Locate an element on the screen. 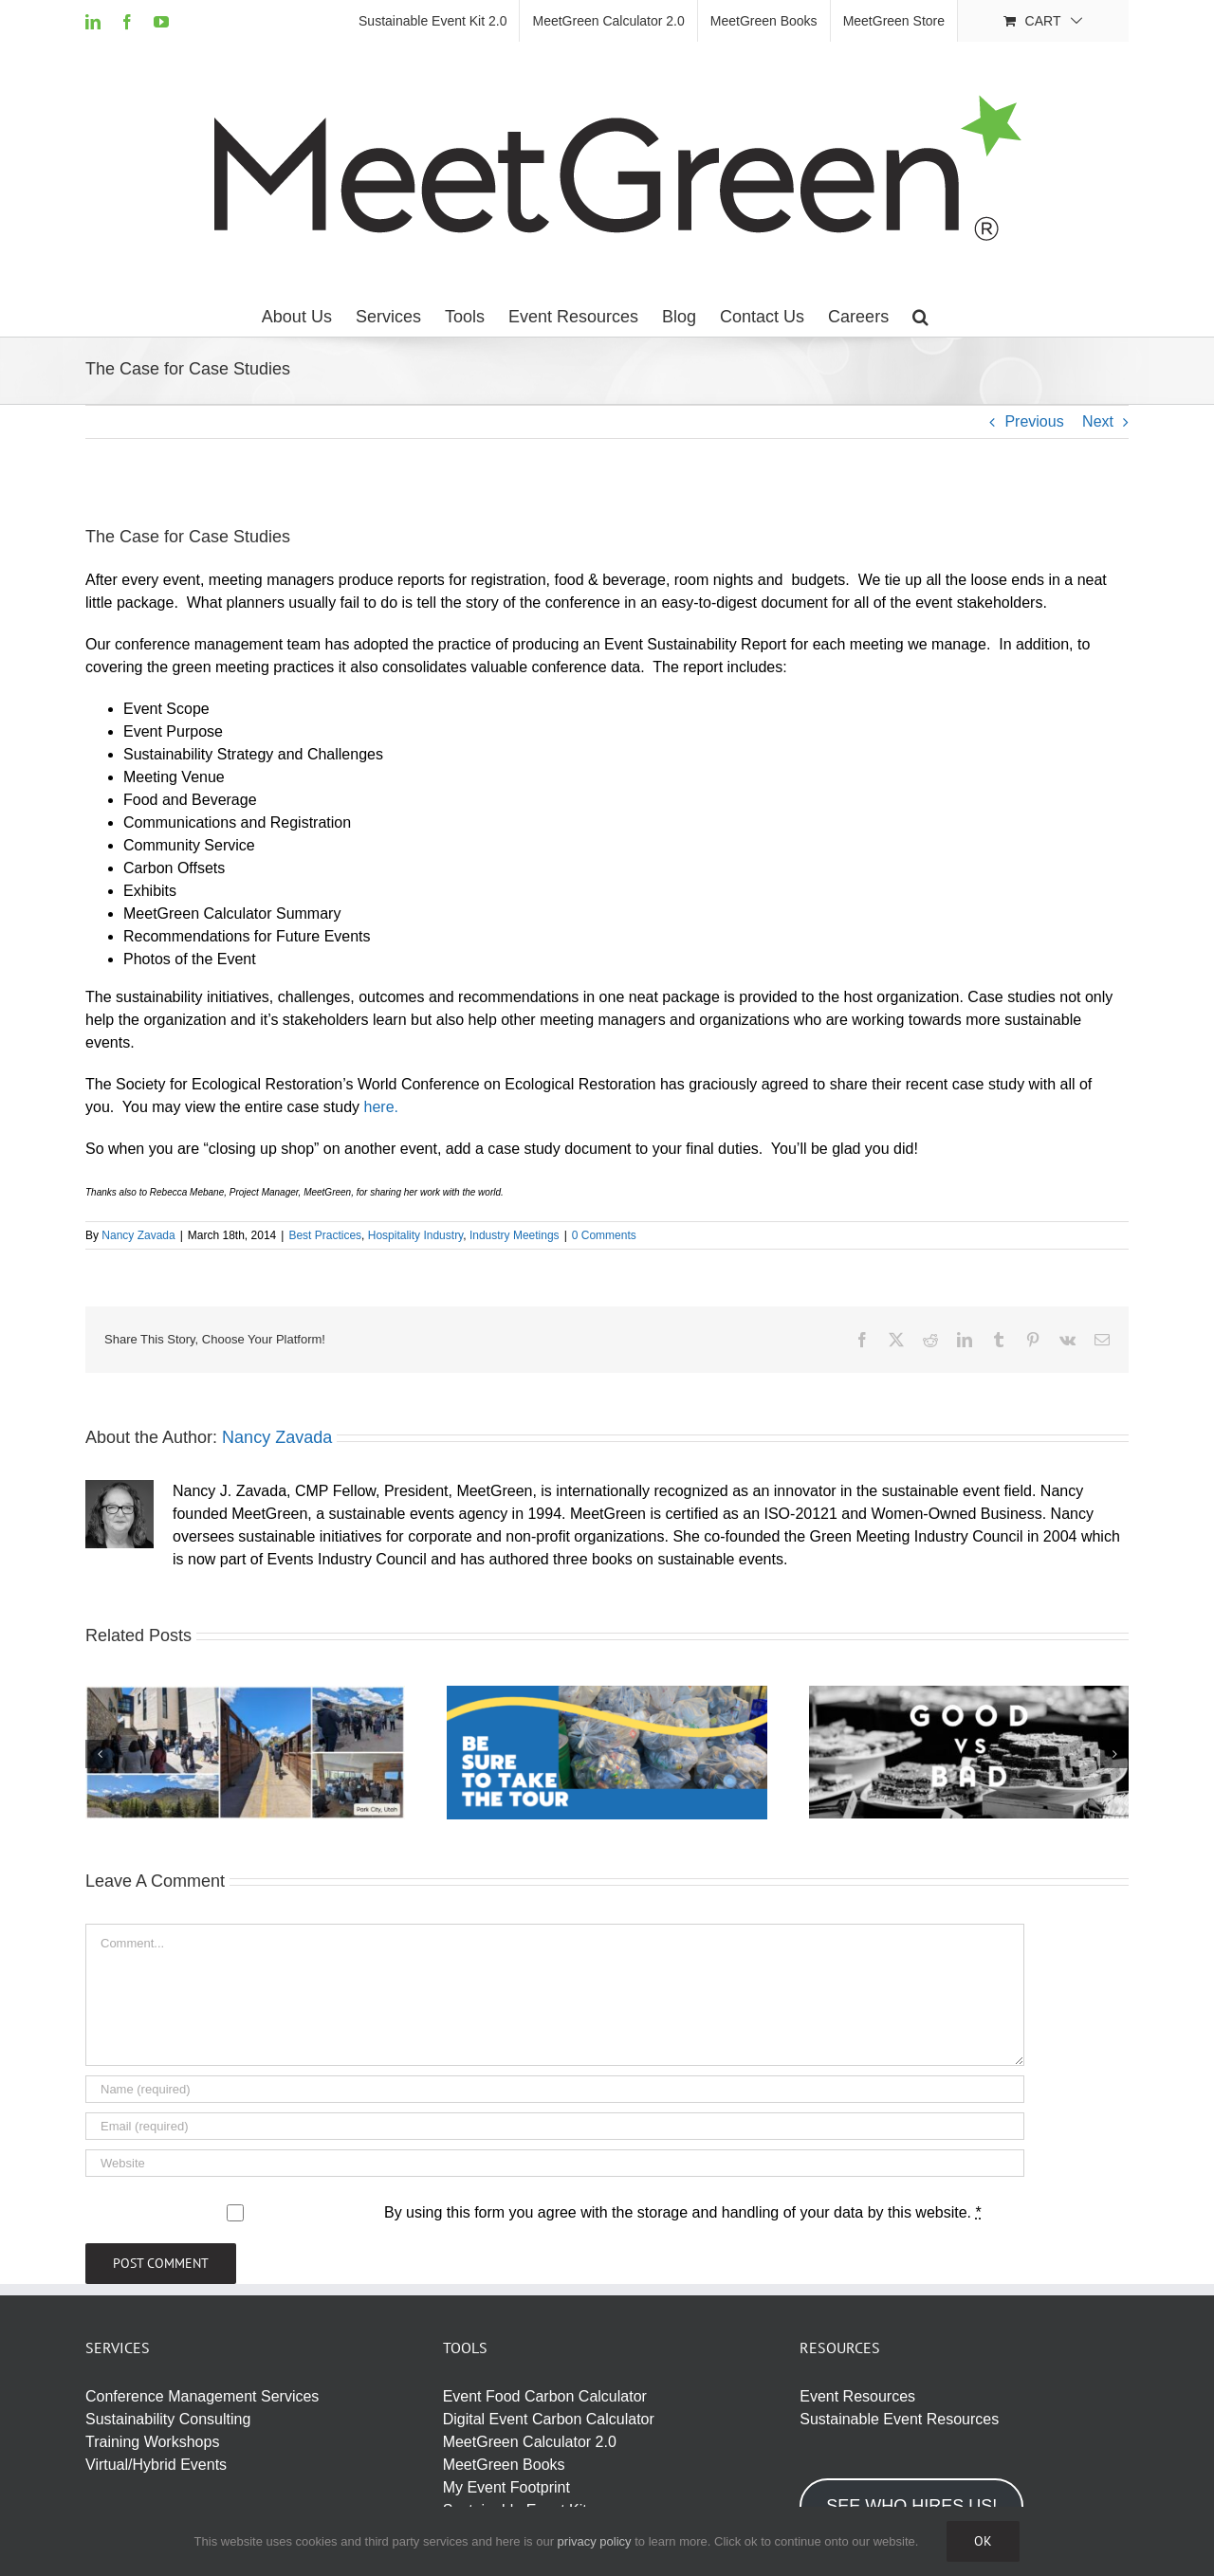  My Event Footprint is located at coordinates (506, 2487).